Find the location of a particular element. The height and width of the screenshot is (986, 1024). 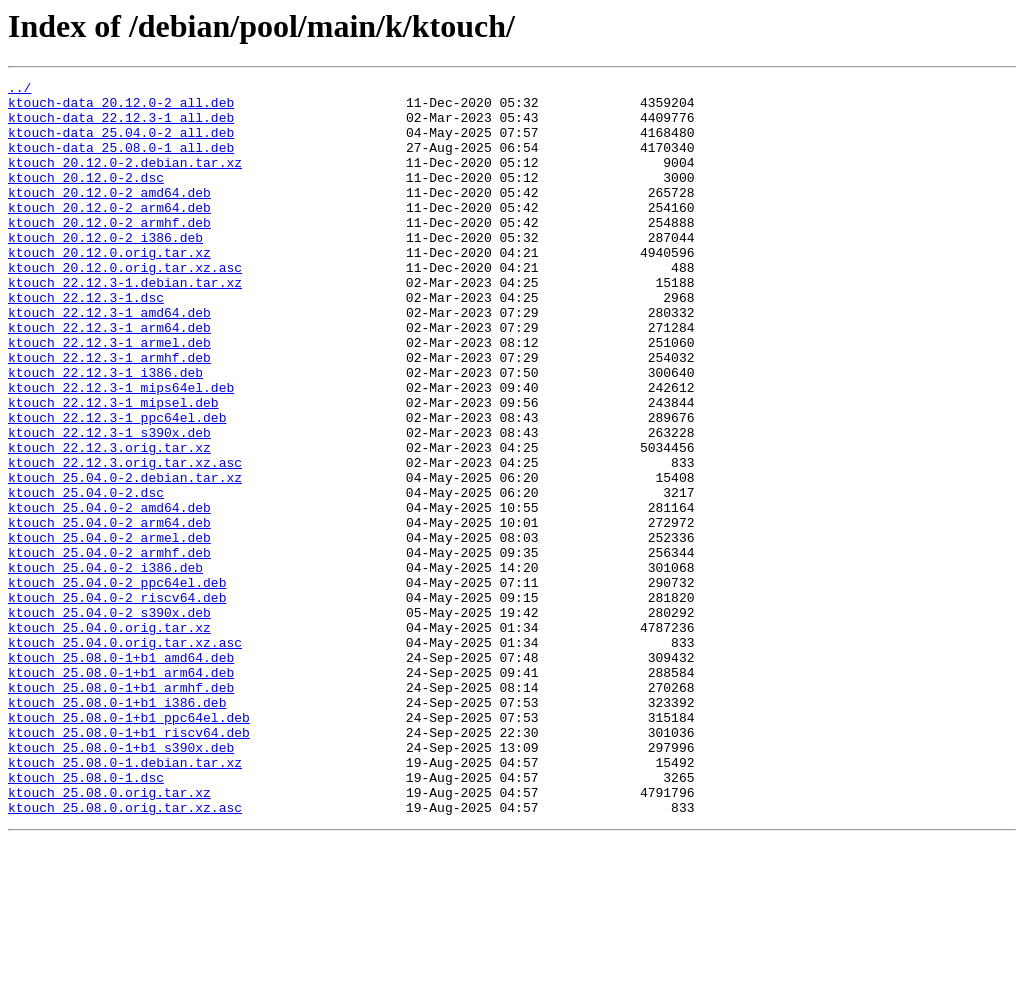

ktouch_22.12.3-1_arm64.deb is located at coordinates (109, 378).